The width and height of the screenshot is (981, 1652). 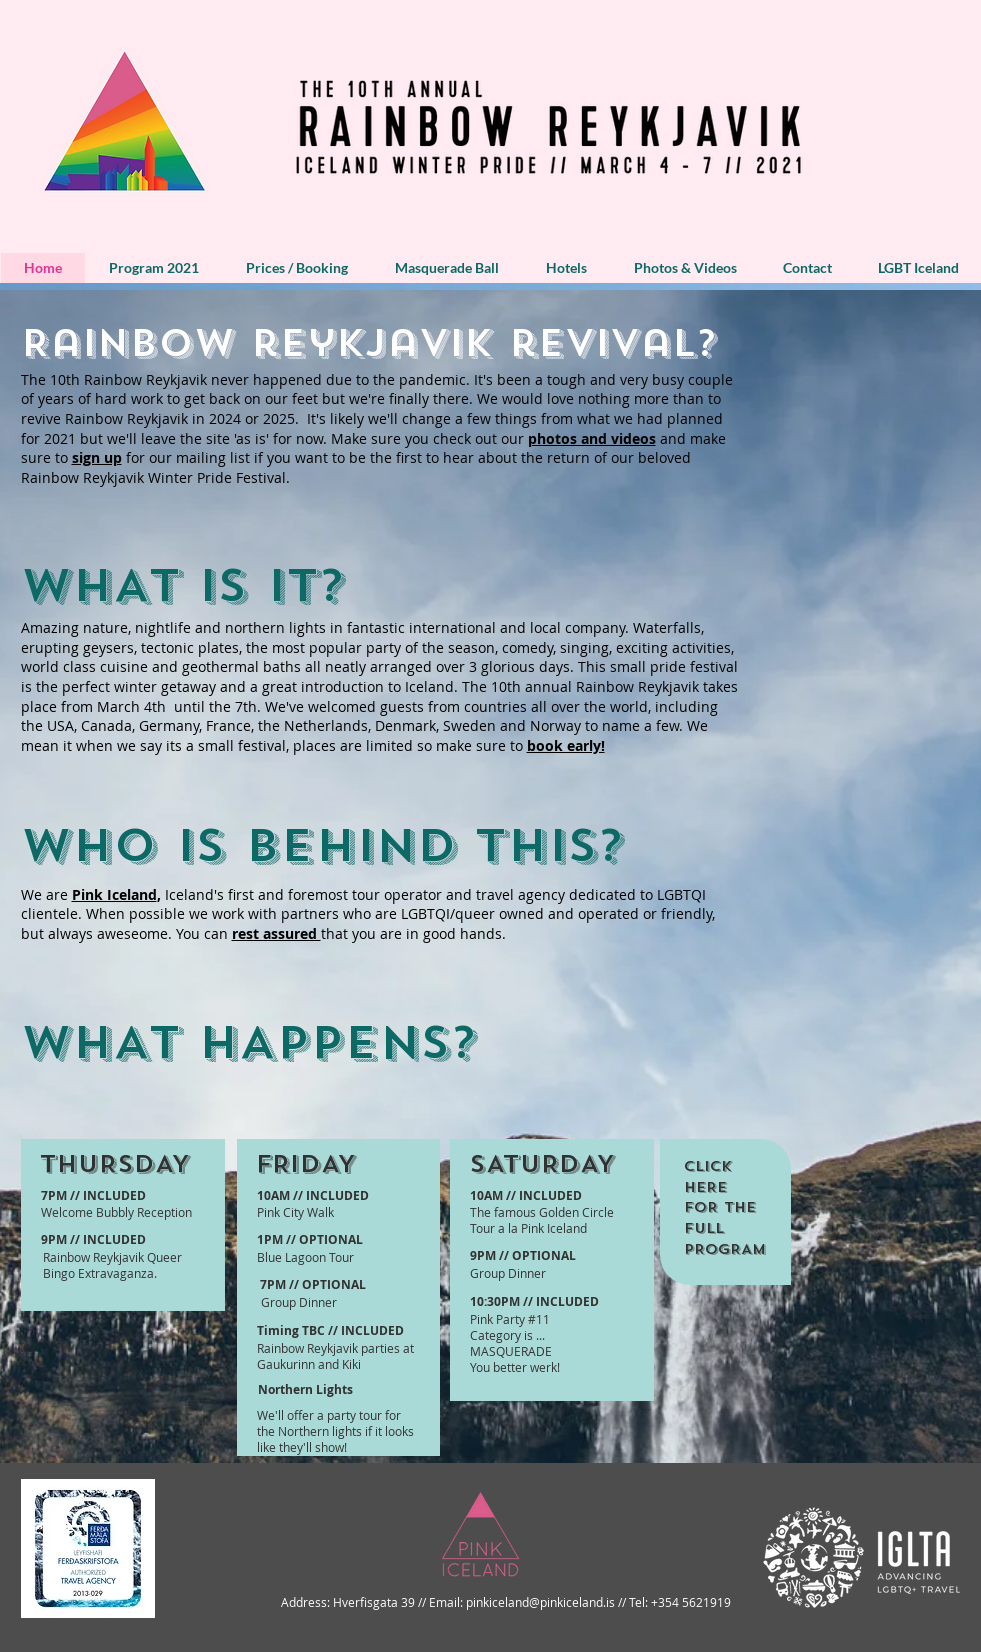 I want to click on Pink Iceland, so click(x=114, y=894).